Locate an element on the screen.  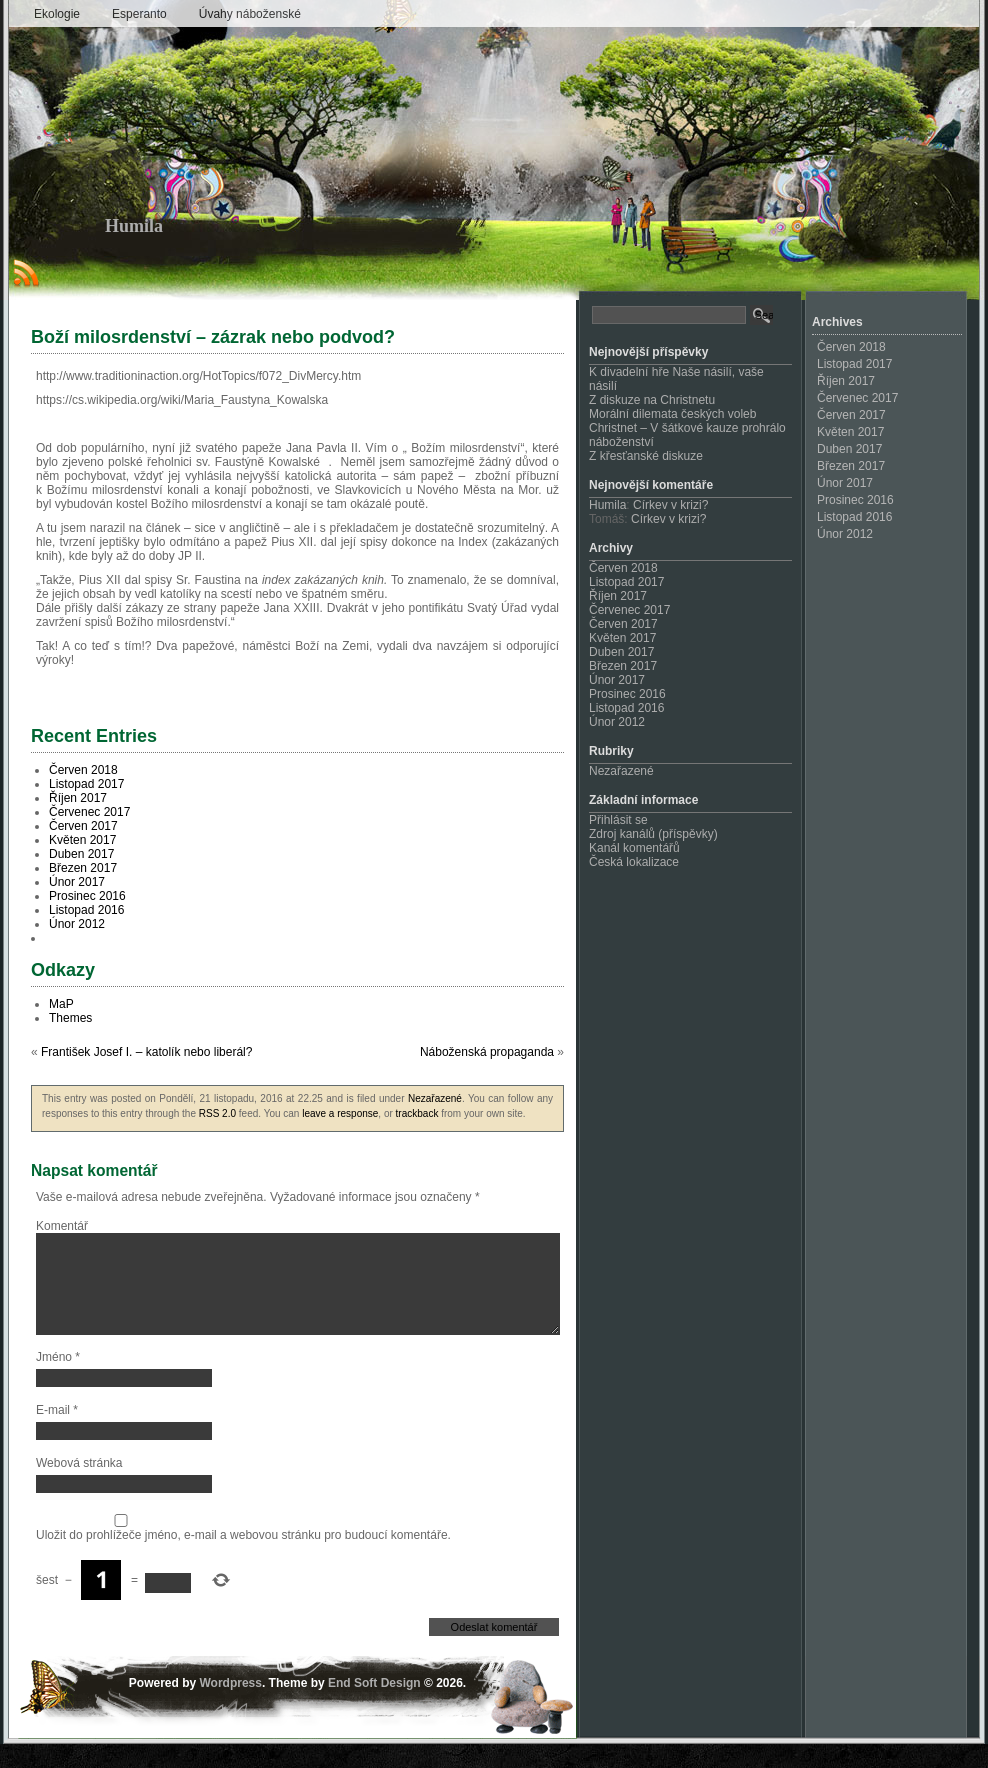
Zdroj kanálů (příspěvky) is located at coordinates (653, 834).